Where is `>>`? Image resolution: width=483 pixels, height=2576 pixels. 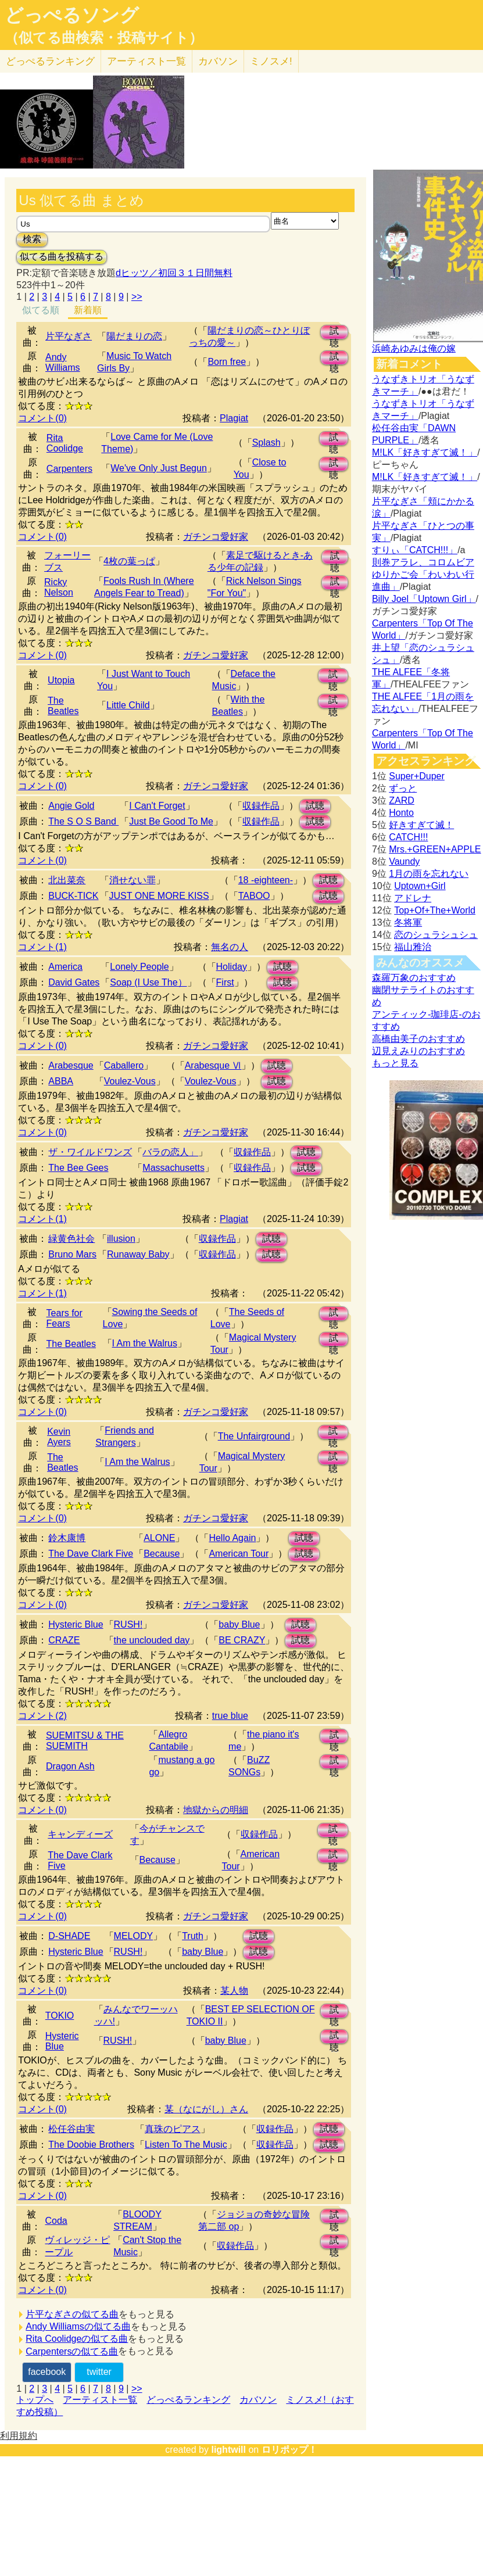
>> is located at coordinates (136, 297).